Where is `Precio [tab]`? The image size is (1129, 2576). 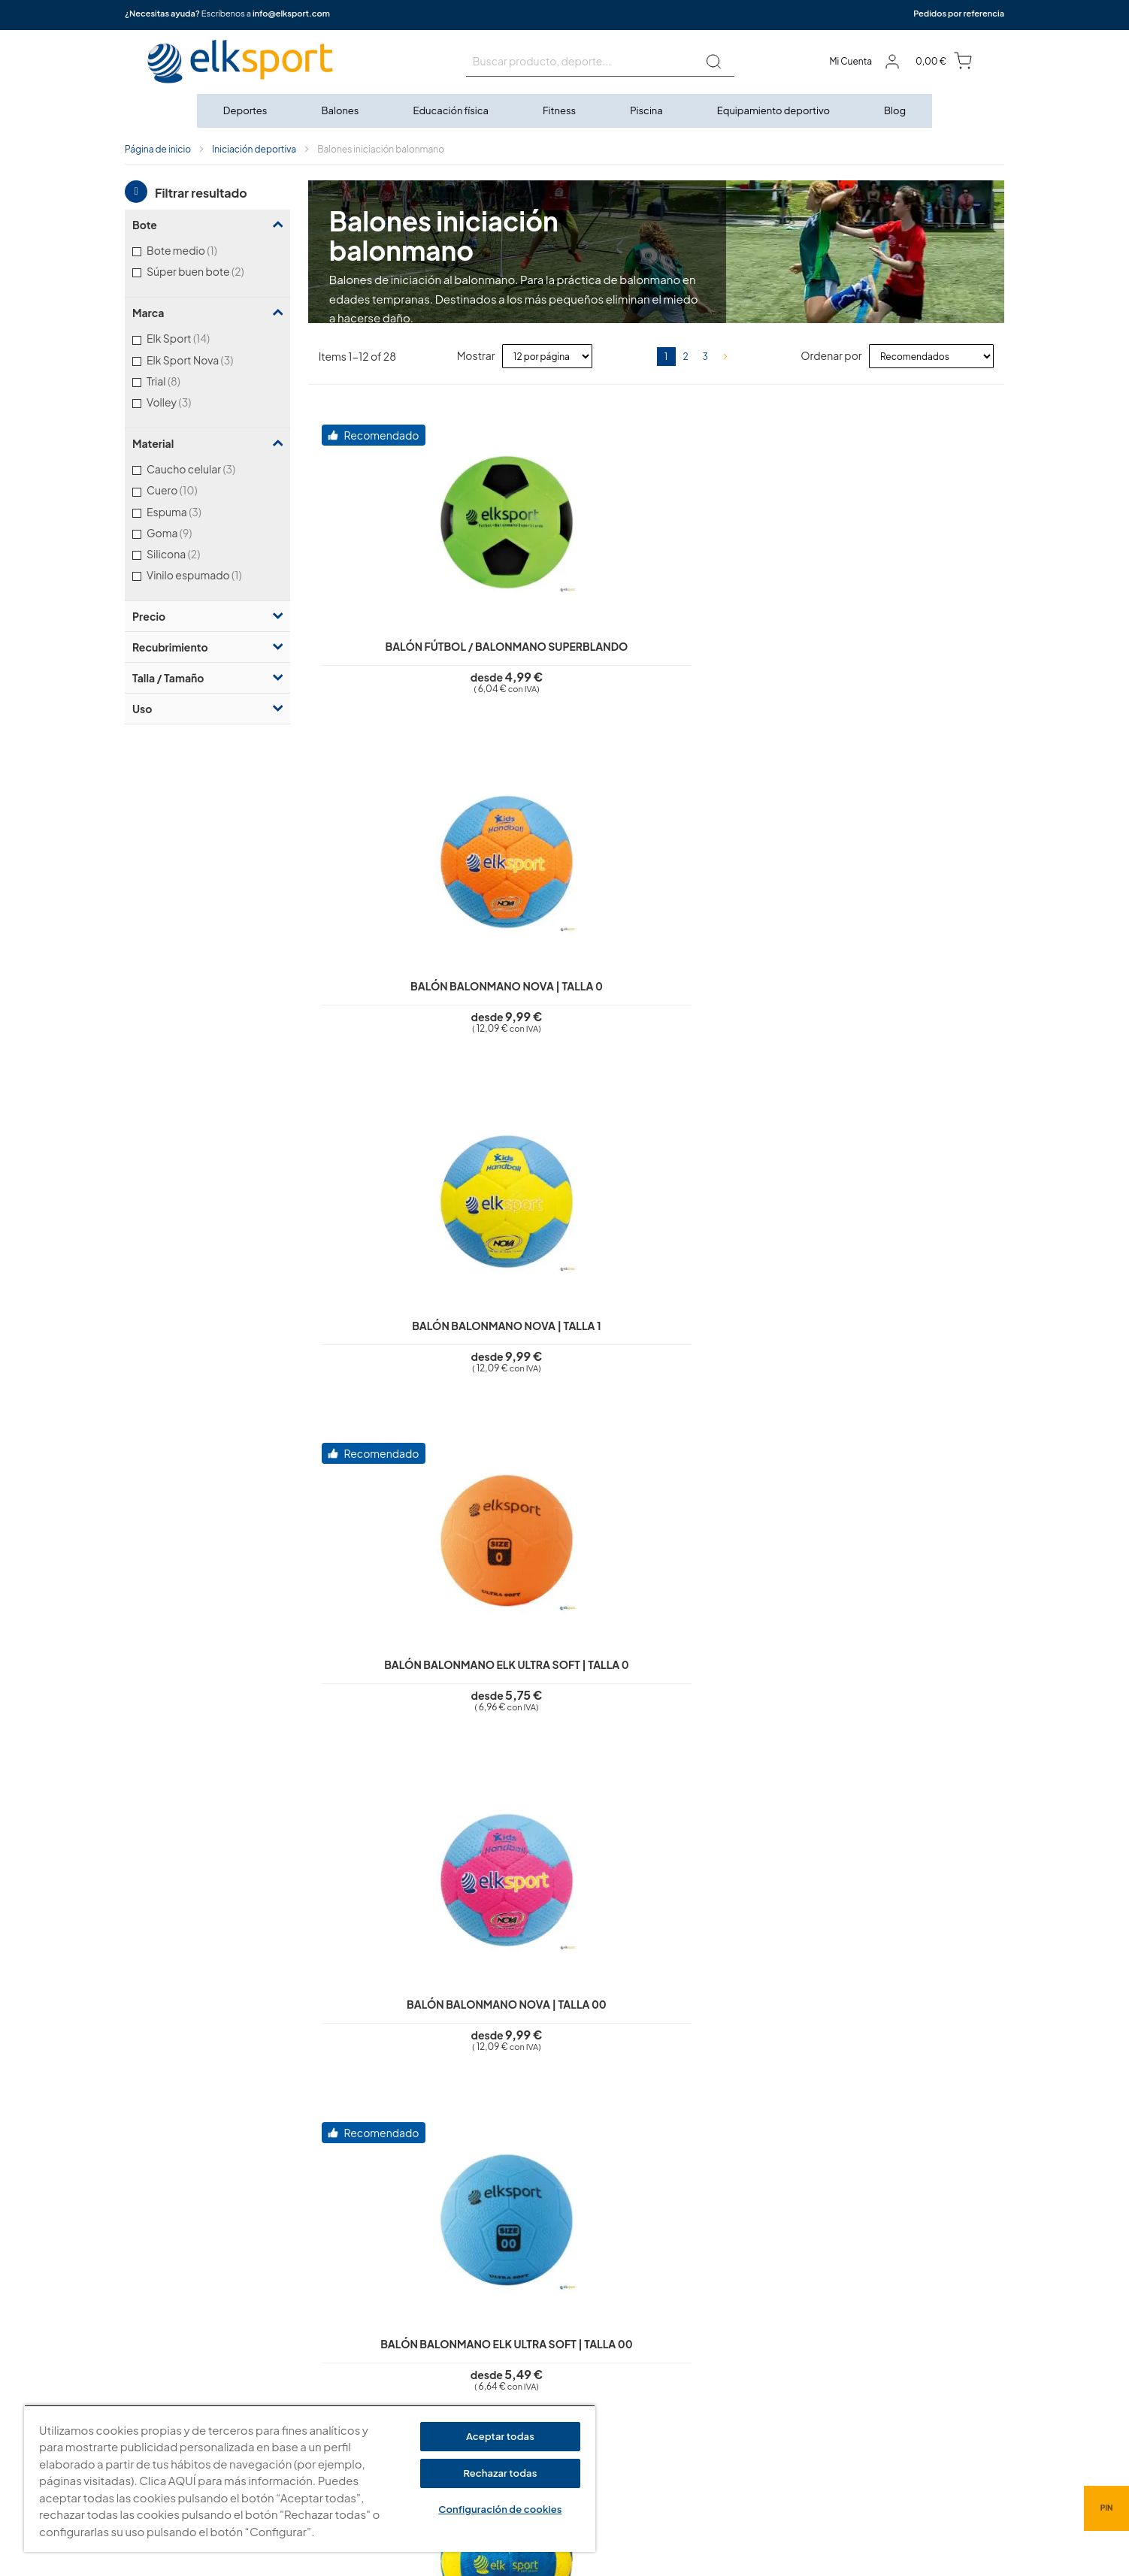 Precio [tab] is located at coordinates (148, 616).